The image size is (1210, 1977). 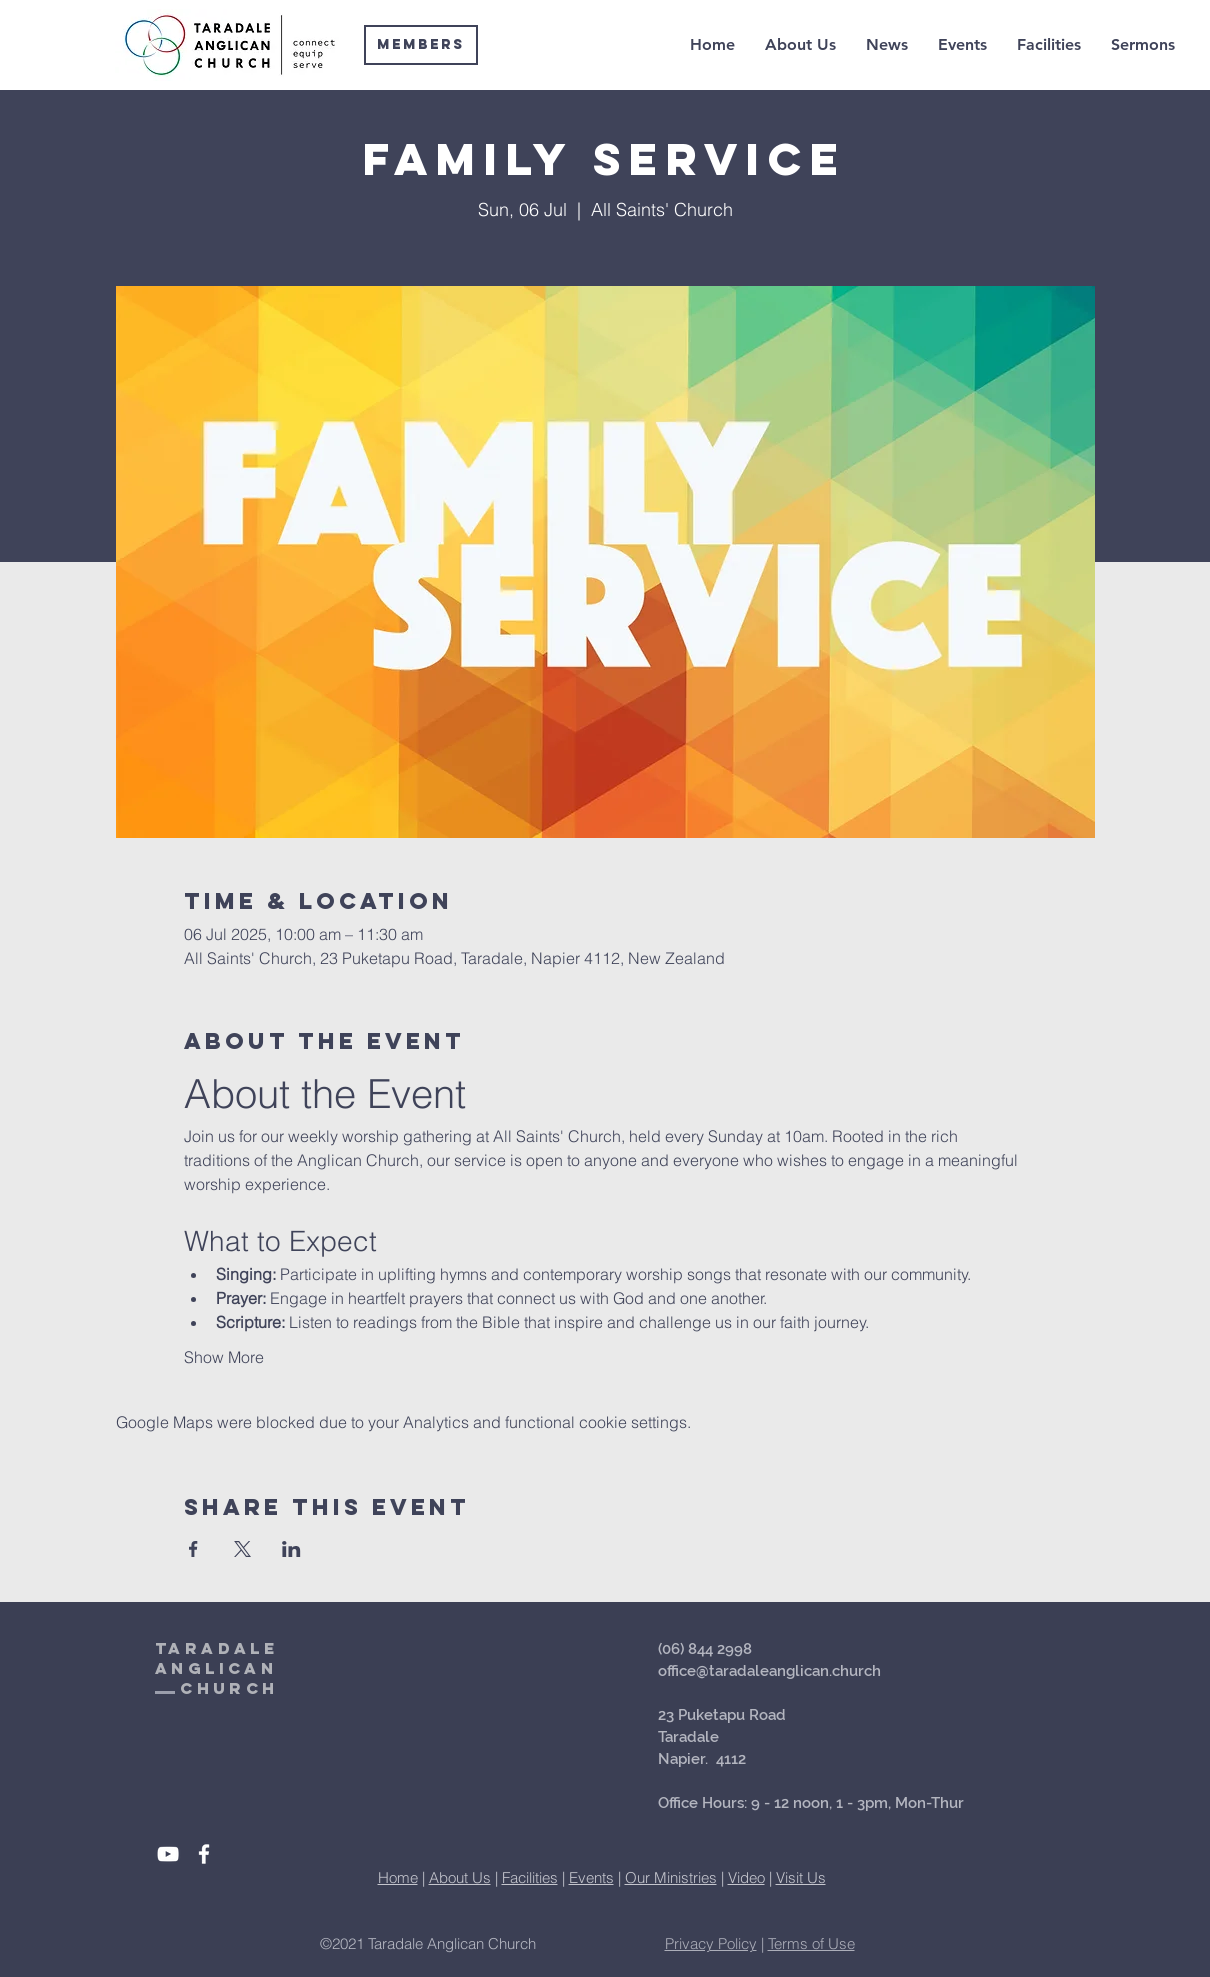 I want to click on About Us, so click(x=460, y=1877).